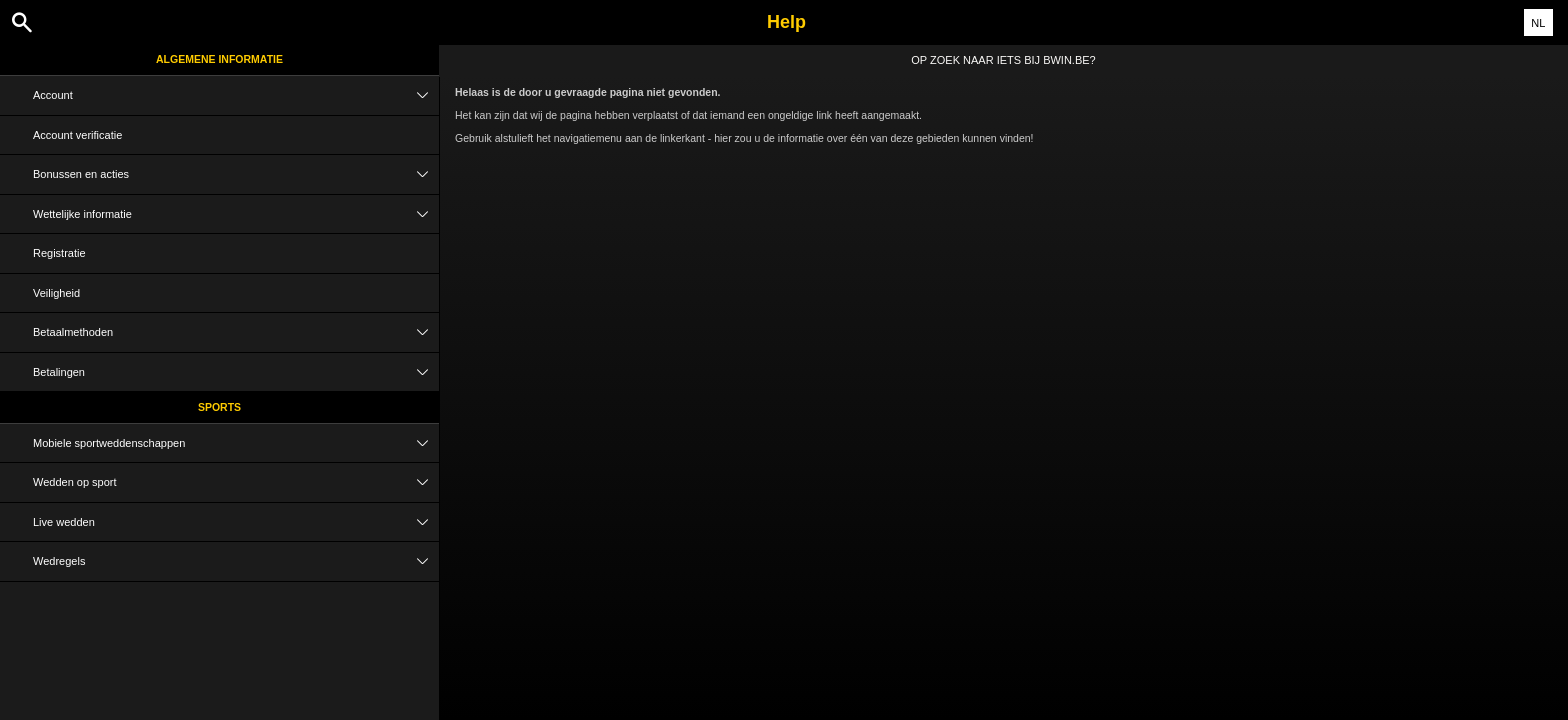  I want to click on NL, so click(1538, 23).